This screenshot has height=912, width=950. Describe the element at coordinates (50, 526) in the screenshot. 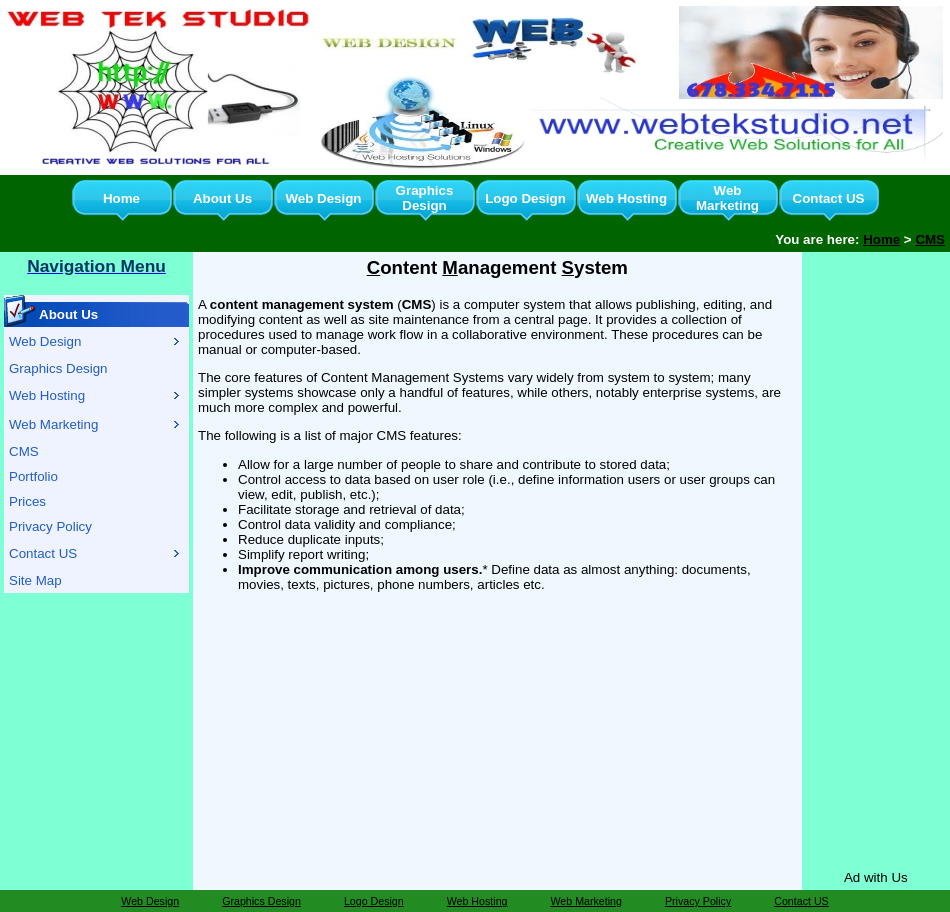

I see `Privacy Policy` at that location.